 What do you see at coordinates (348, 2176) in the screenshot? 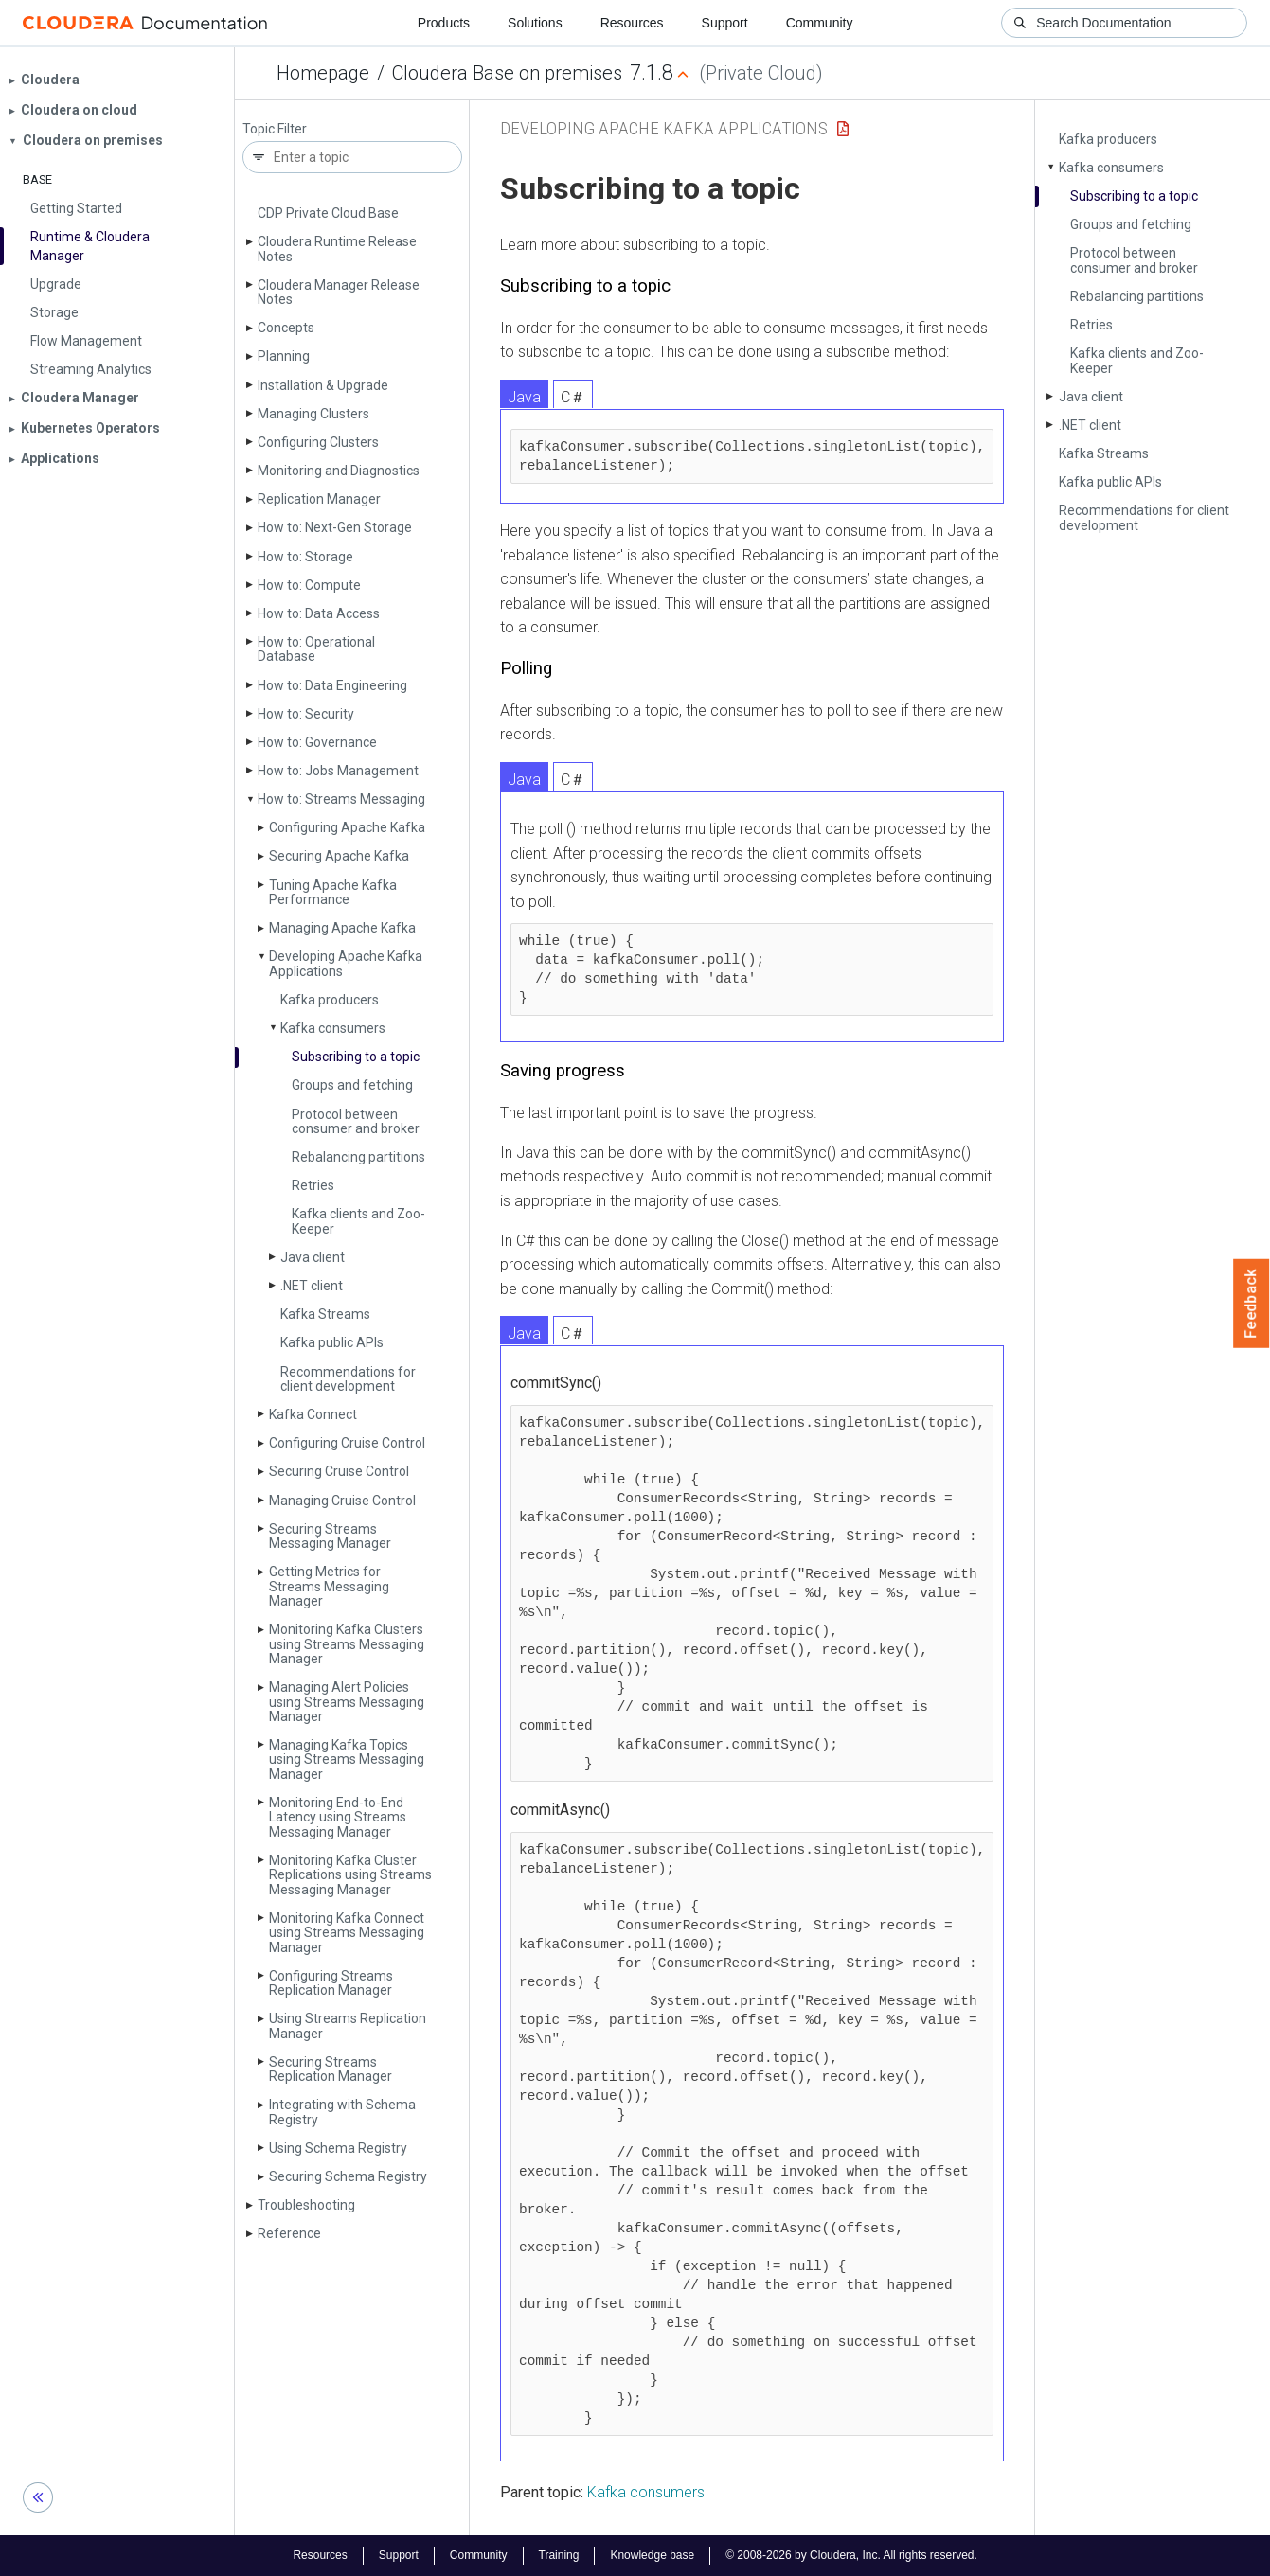
I see `Securing Schema Registry` at bounding box center [348, 2176].